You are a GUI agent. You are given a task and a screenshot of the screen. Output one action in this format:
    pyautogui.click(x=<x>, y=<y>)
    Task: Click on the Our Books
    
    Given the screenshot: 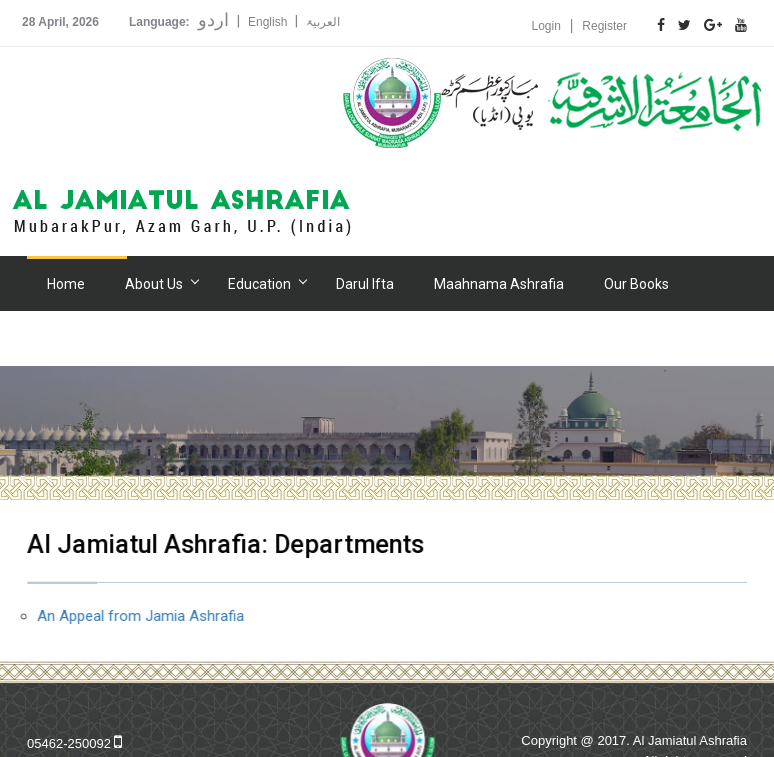 What is the action you would take?
    pyautogui.click(x=636, y=284)
    